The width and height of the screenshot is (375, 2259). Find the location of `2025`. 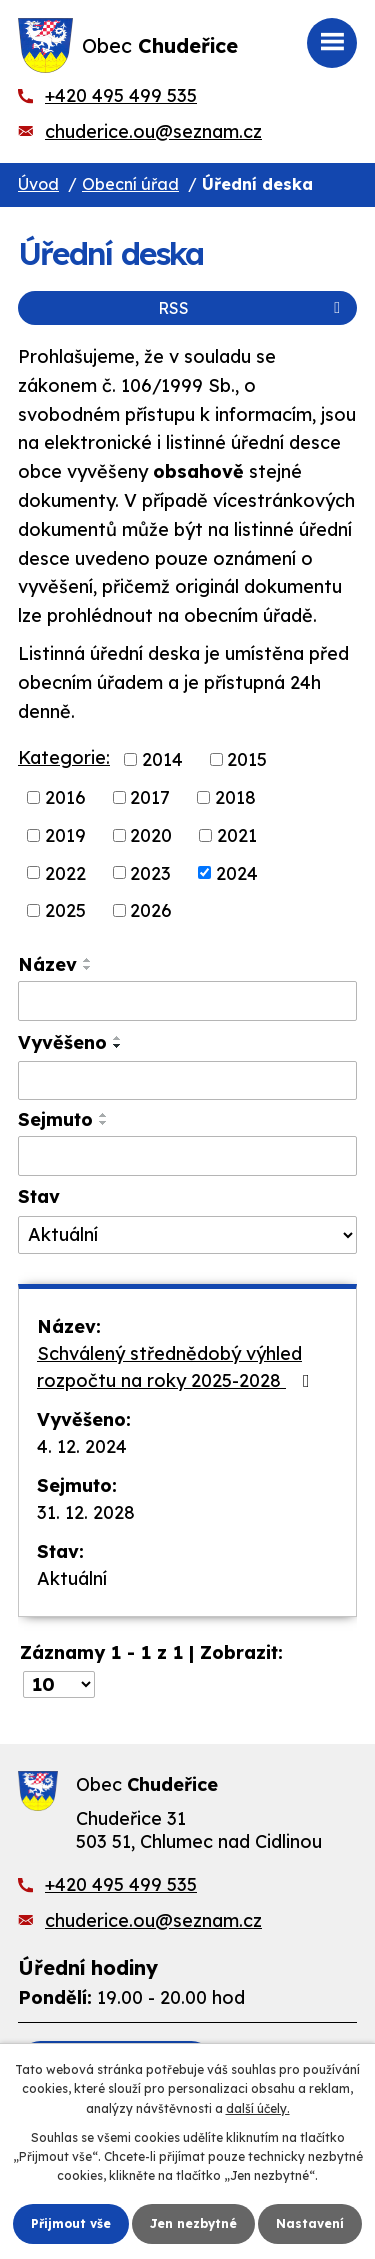

2025 is located at coordinates (65, 910).